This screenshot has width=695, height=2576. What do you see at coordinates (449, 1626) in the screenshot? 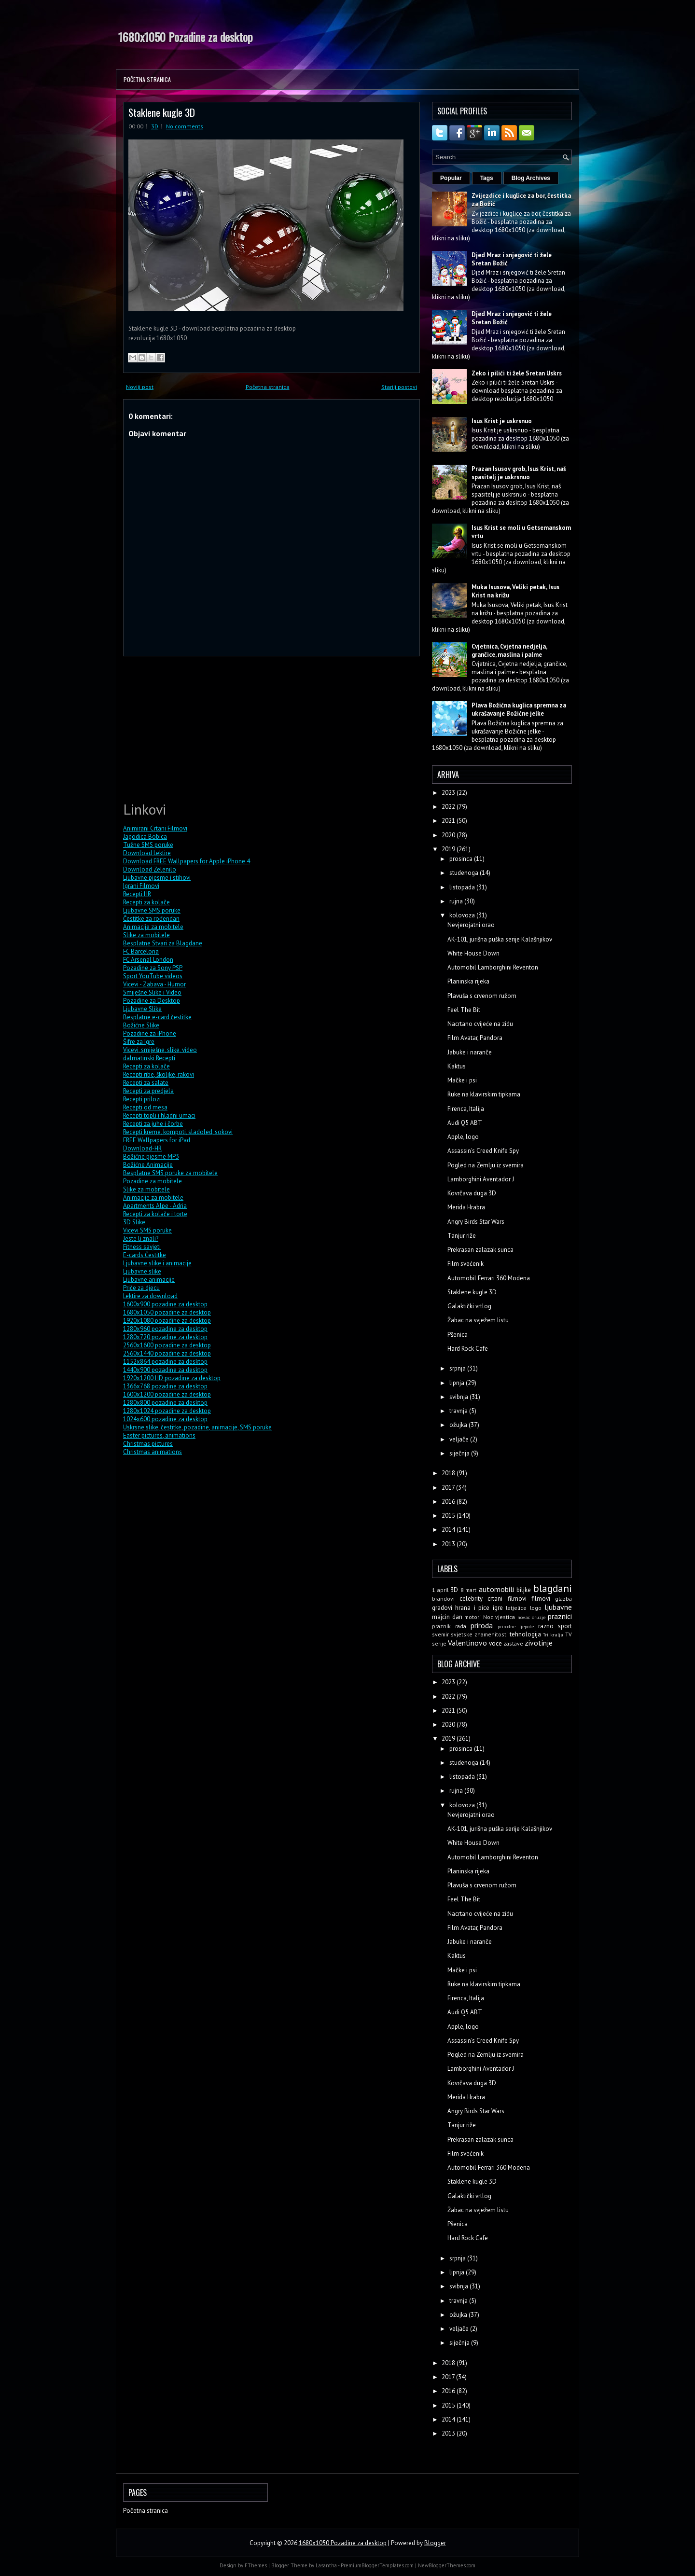
I see `praznik rada` at bounding box center [449, 1626].